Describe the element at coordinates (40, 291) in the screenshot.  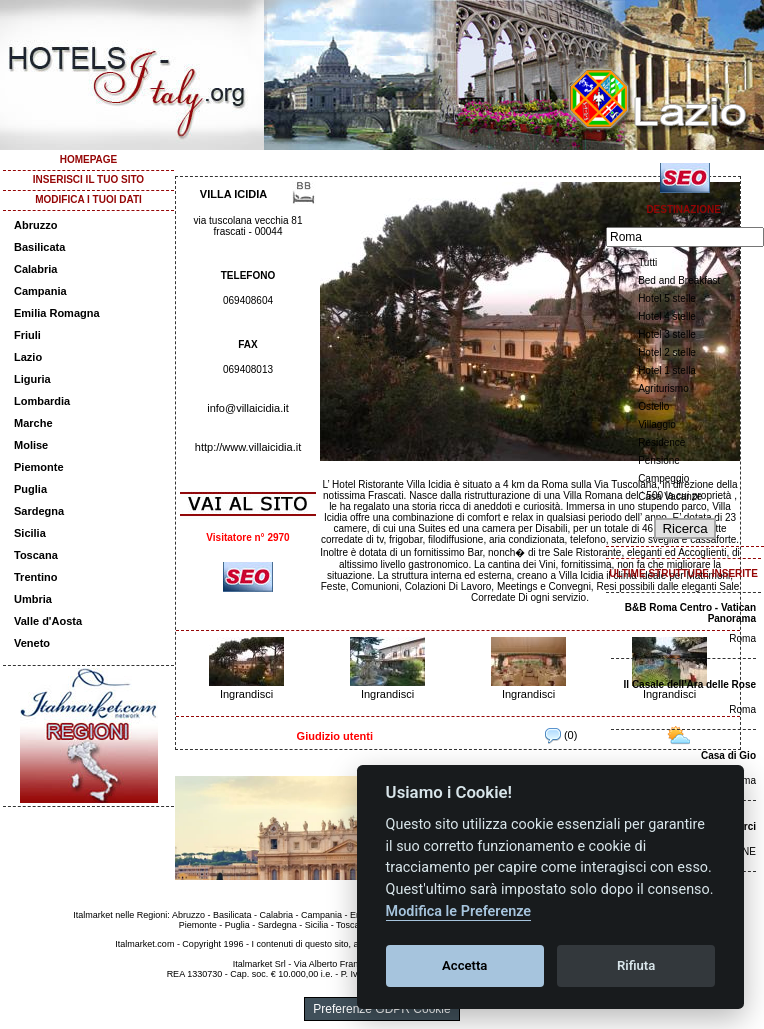
I see `Campania` at that location.